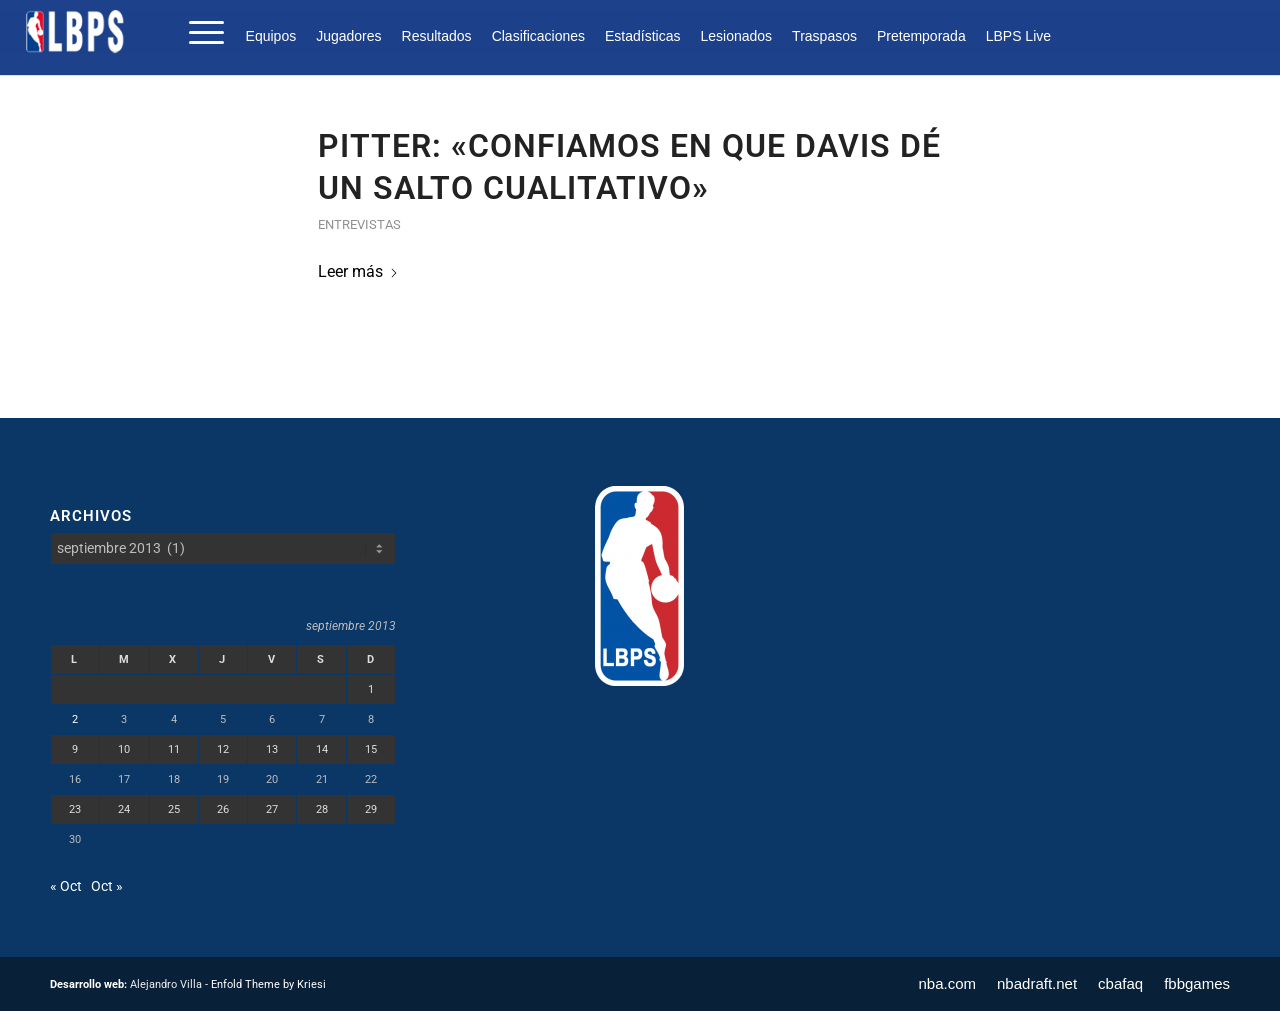 The height and width of the screenshot is (1011, 1280). What do you see at coordinates (66, 886) in the screenshot?
I see `« Oct` at bounding box center [66, 886].